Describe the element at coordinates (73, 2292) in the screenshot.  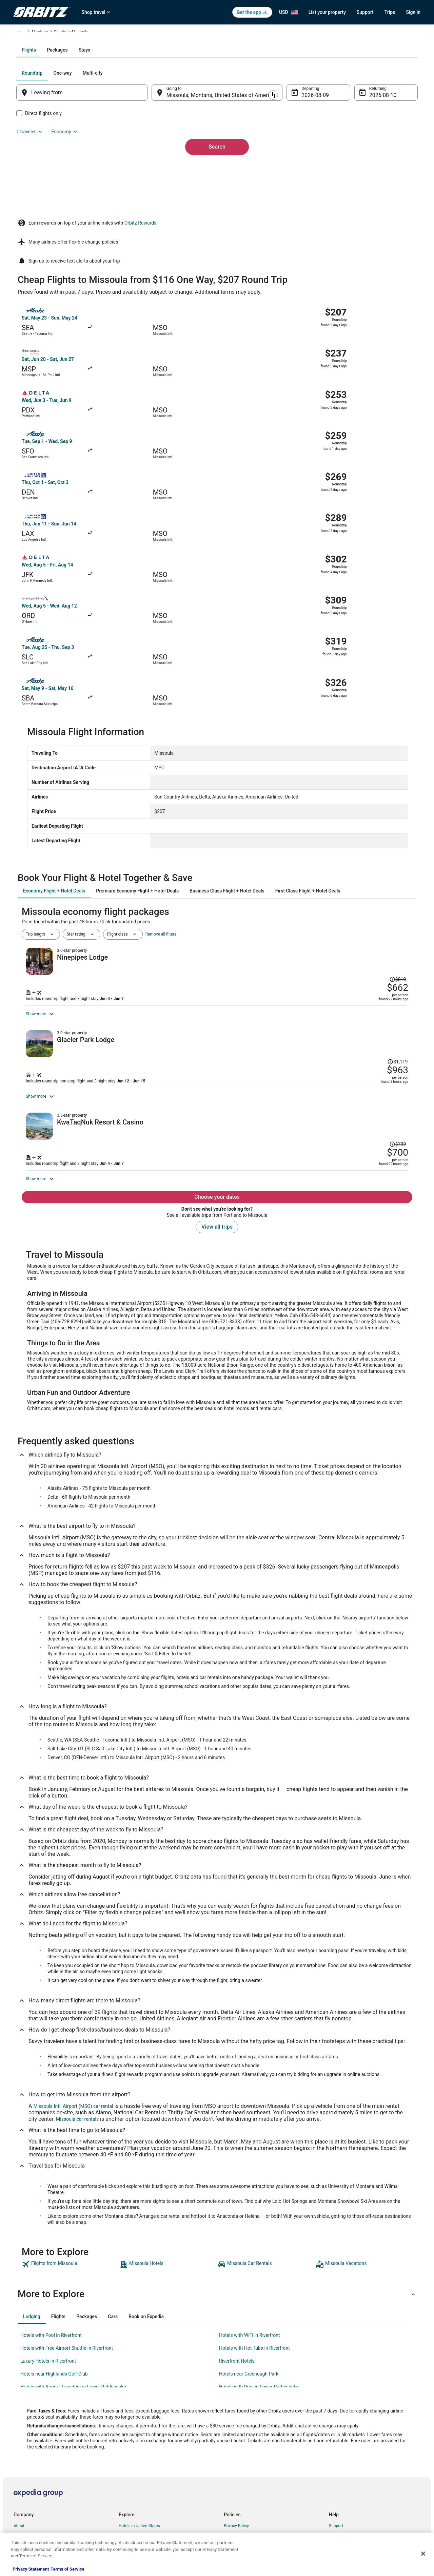
I see `Hotels with Airport Transfers in Lower Rattlesnake [link]` at that location.